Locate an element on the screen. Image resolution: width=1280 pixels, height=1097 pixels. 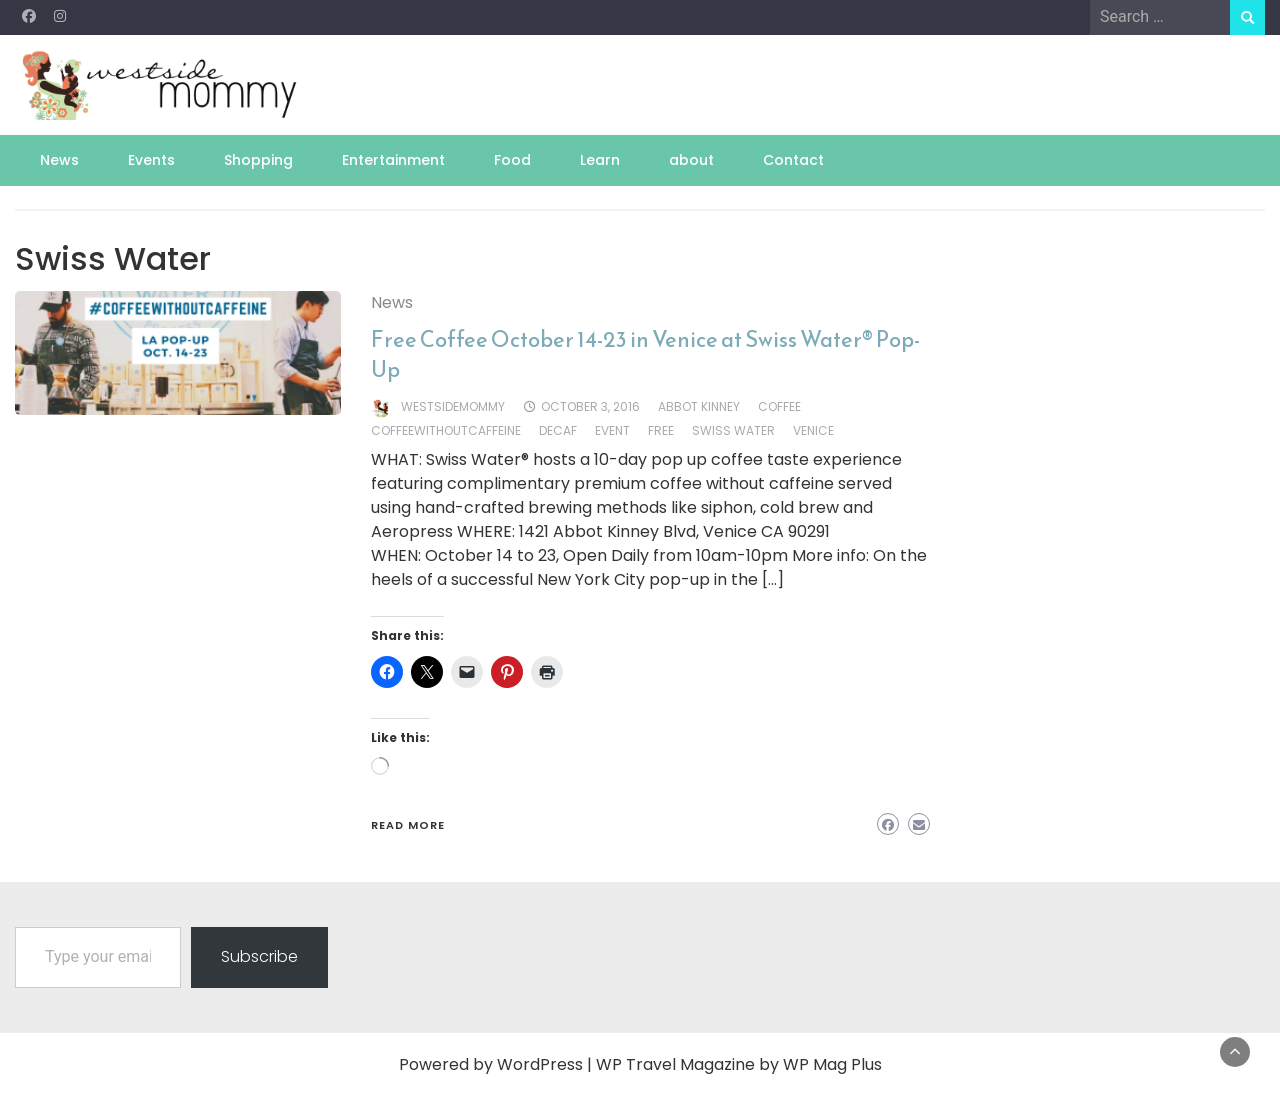
coffeewithoutcaffeine is located at coordinates (446, 430).